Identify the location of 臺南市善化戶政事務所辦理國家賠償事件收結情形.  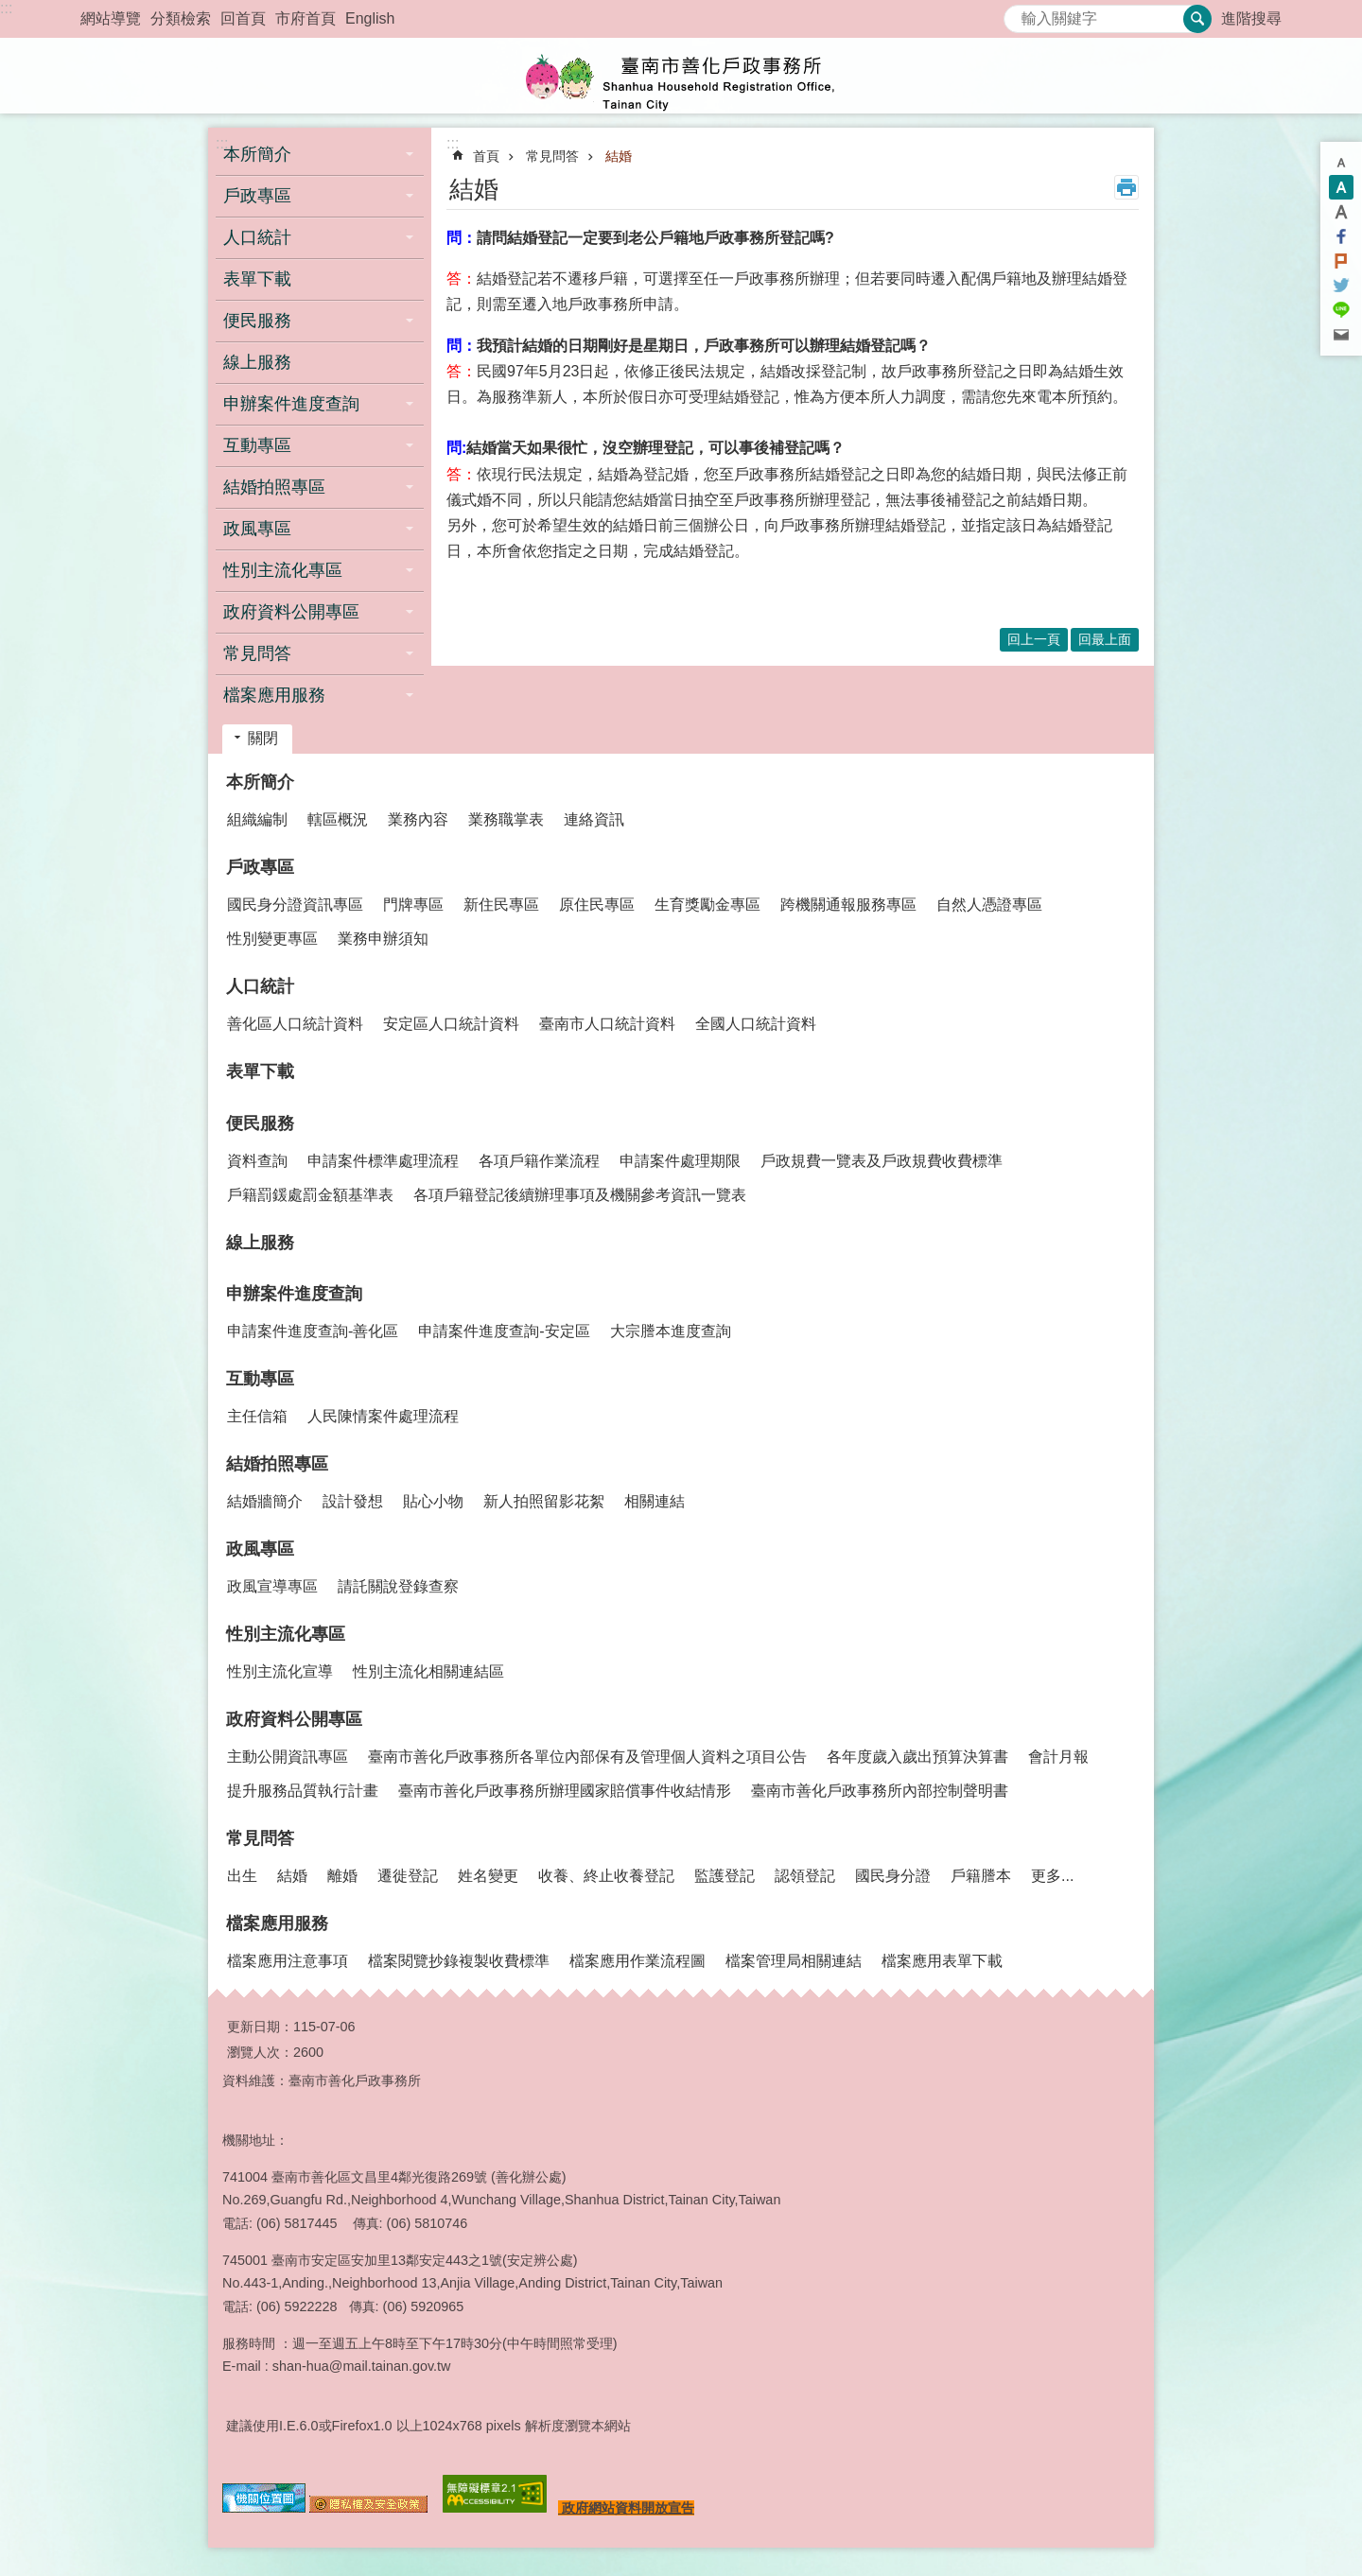
(564, 1791).